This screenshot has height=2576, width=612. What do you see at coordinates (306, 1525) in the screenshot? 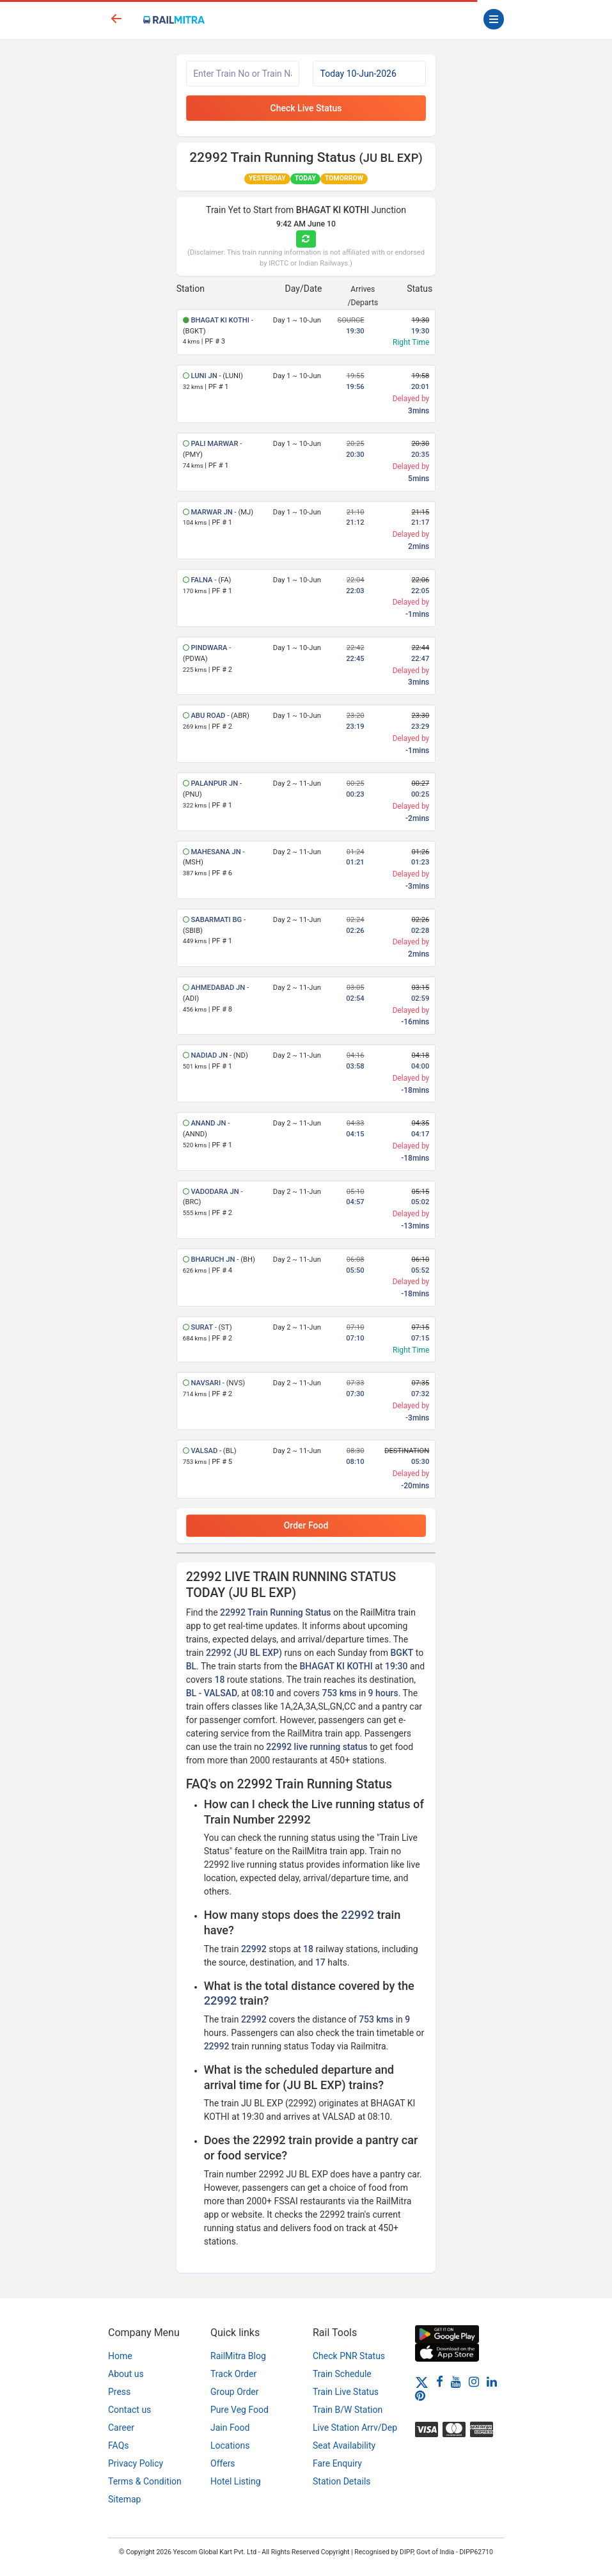
I see `Order Food` at bounding box center [306, 1525].